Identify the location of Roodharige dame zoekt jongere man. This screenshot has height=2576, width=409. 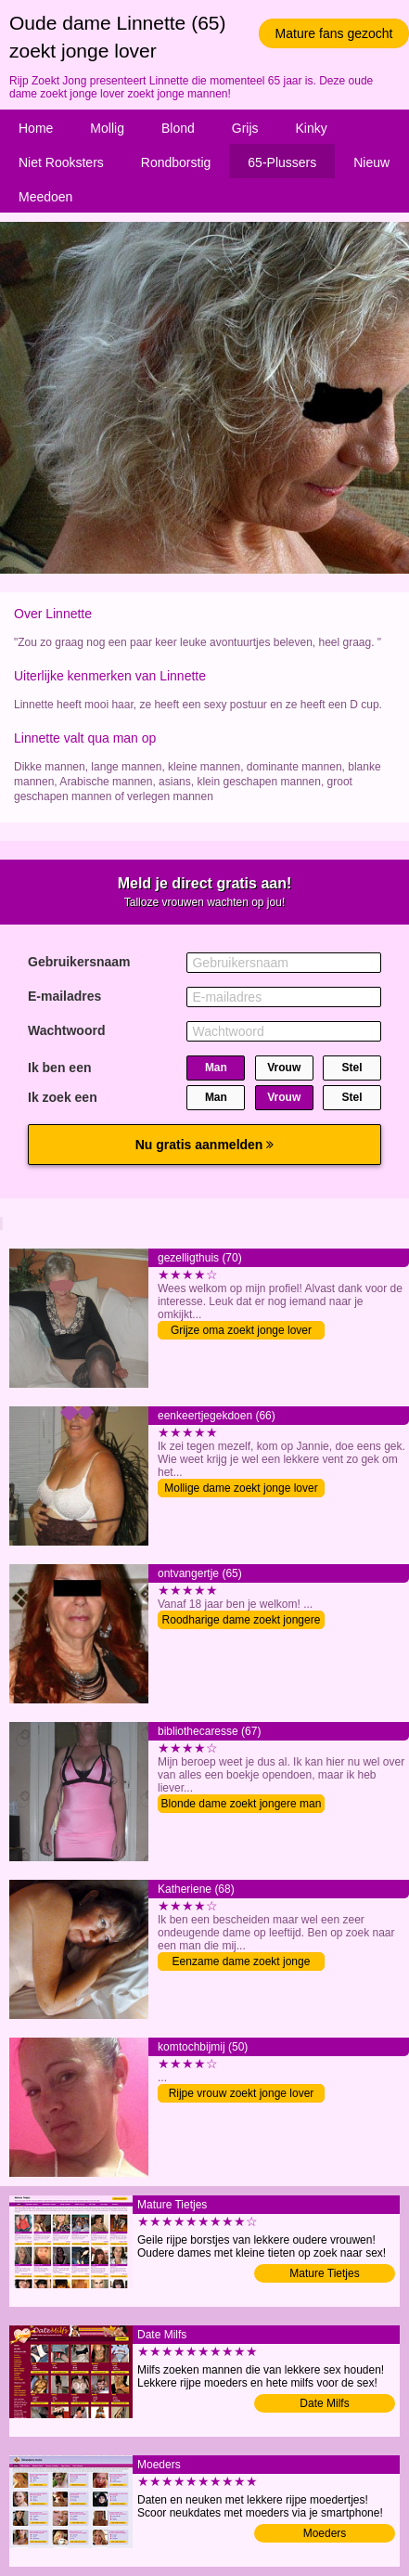
(241, 1621).